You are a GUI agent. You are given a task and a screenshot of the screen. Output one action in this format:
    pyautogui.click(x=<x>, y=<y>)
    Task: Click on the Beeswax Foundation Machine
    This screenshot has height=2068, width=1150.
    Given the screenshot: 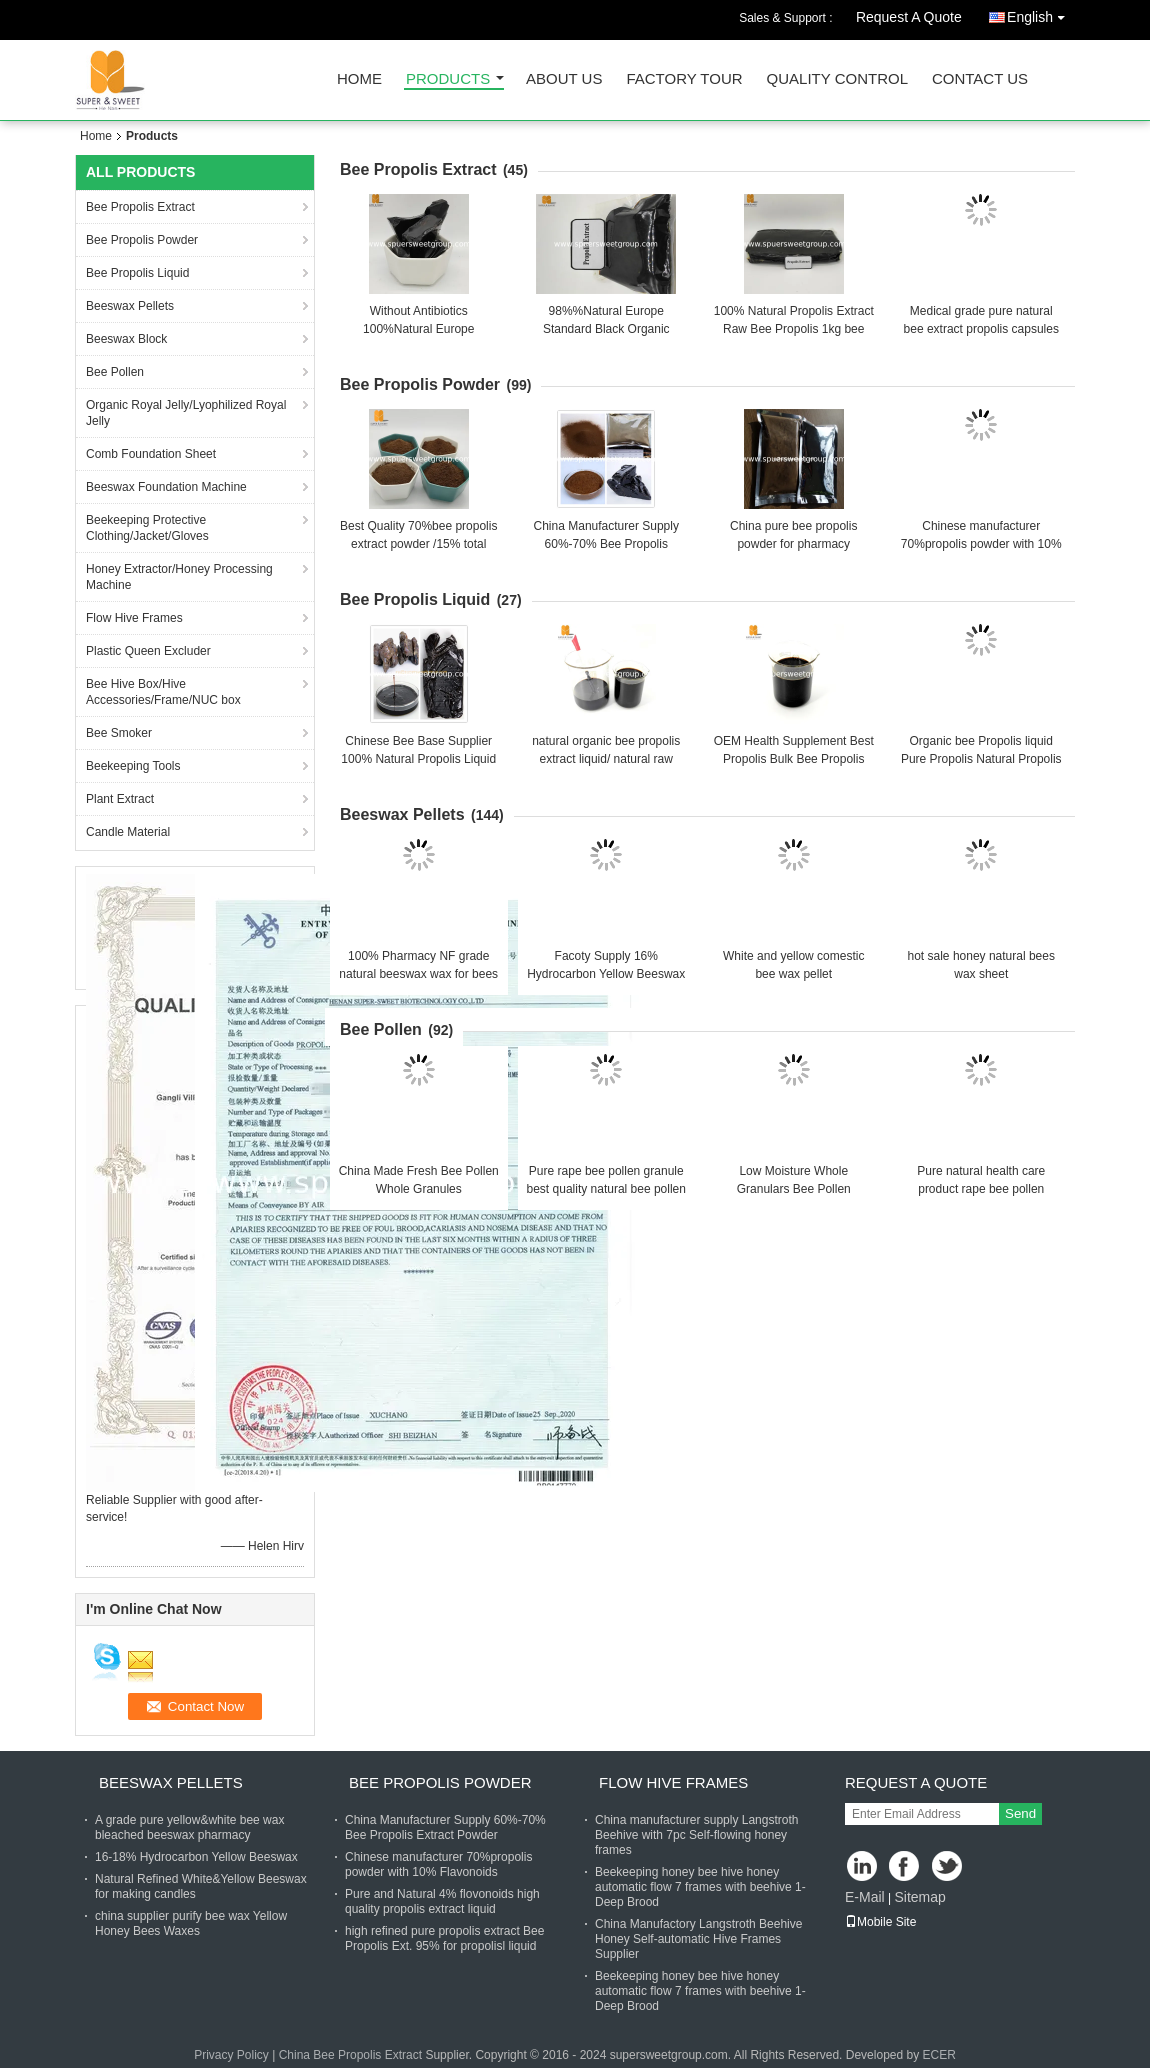 What is the action you would take?
    pyautogui.click(x=166, y=487)
    